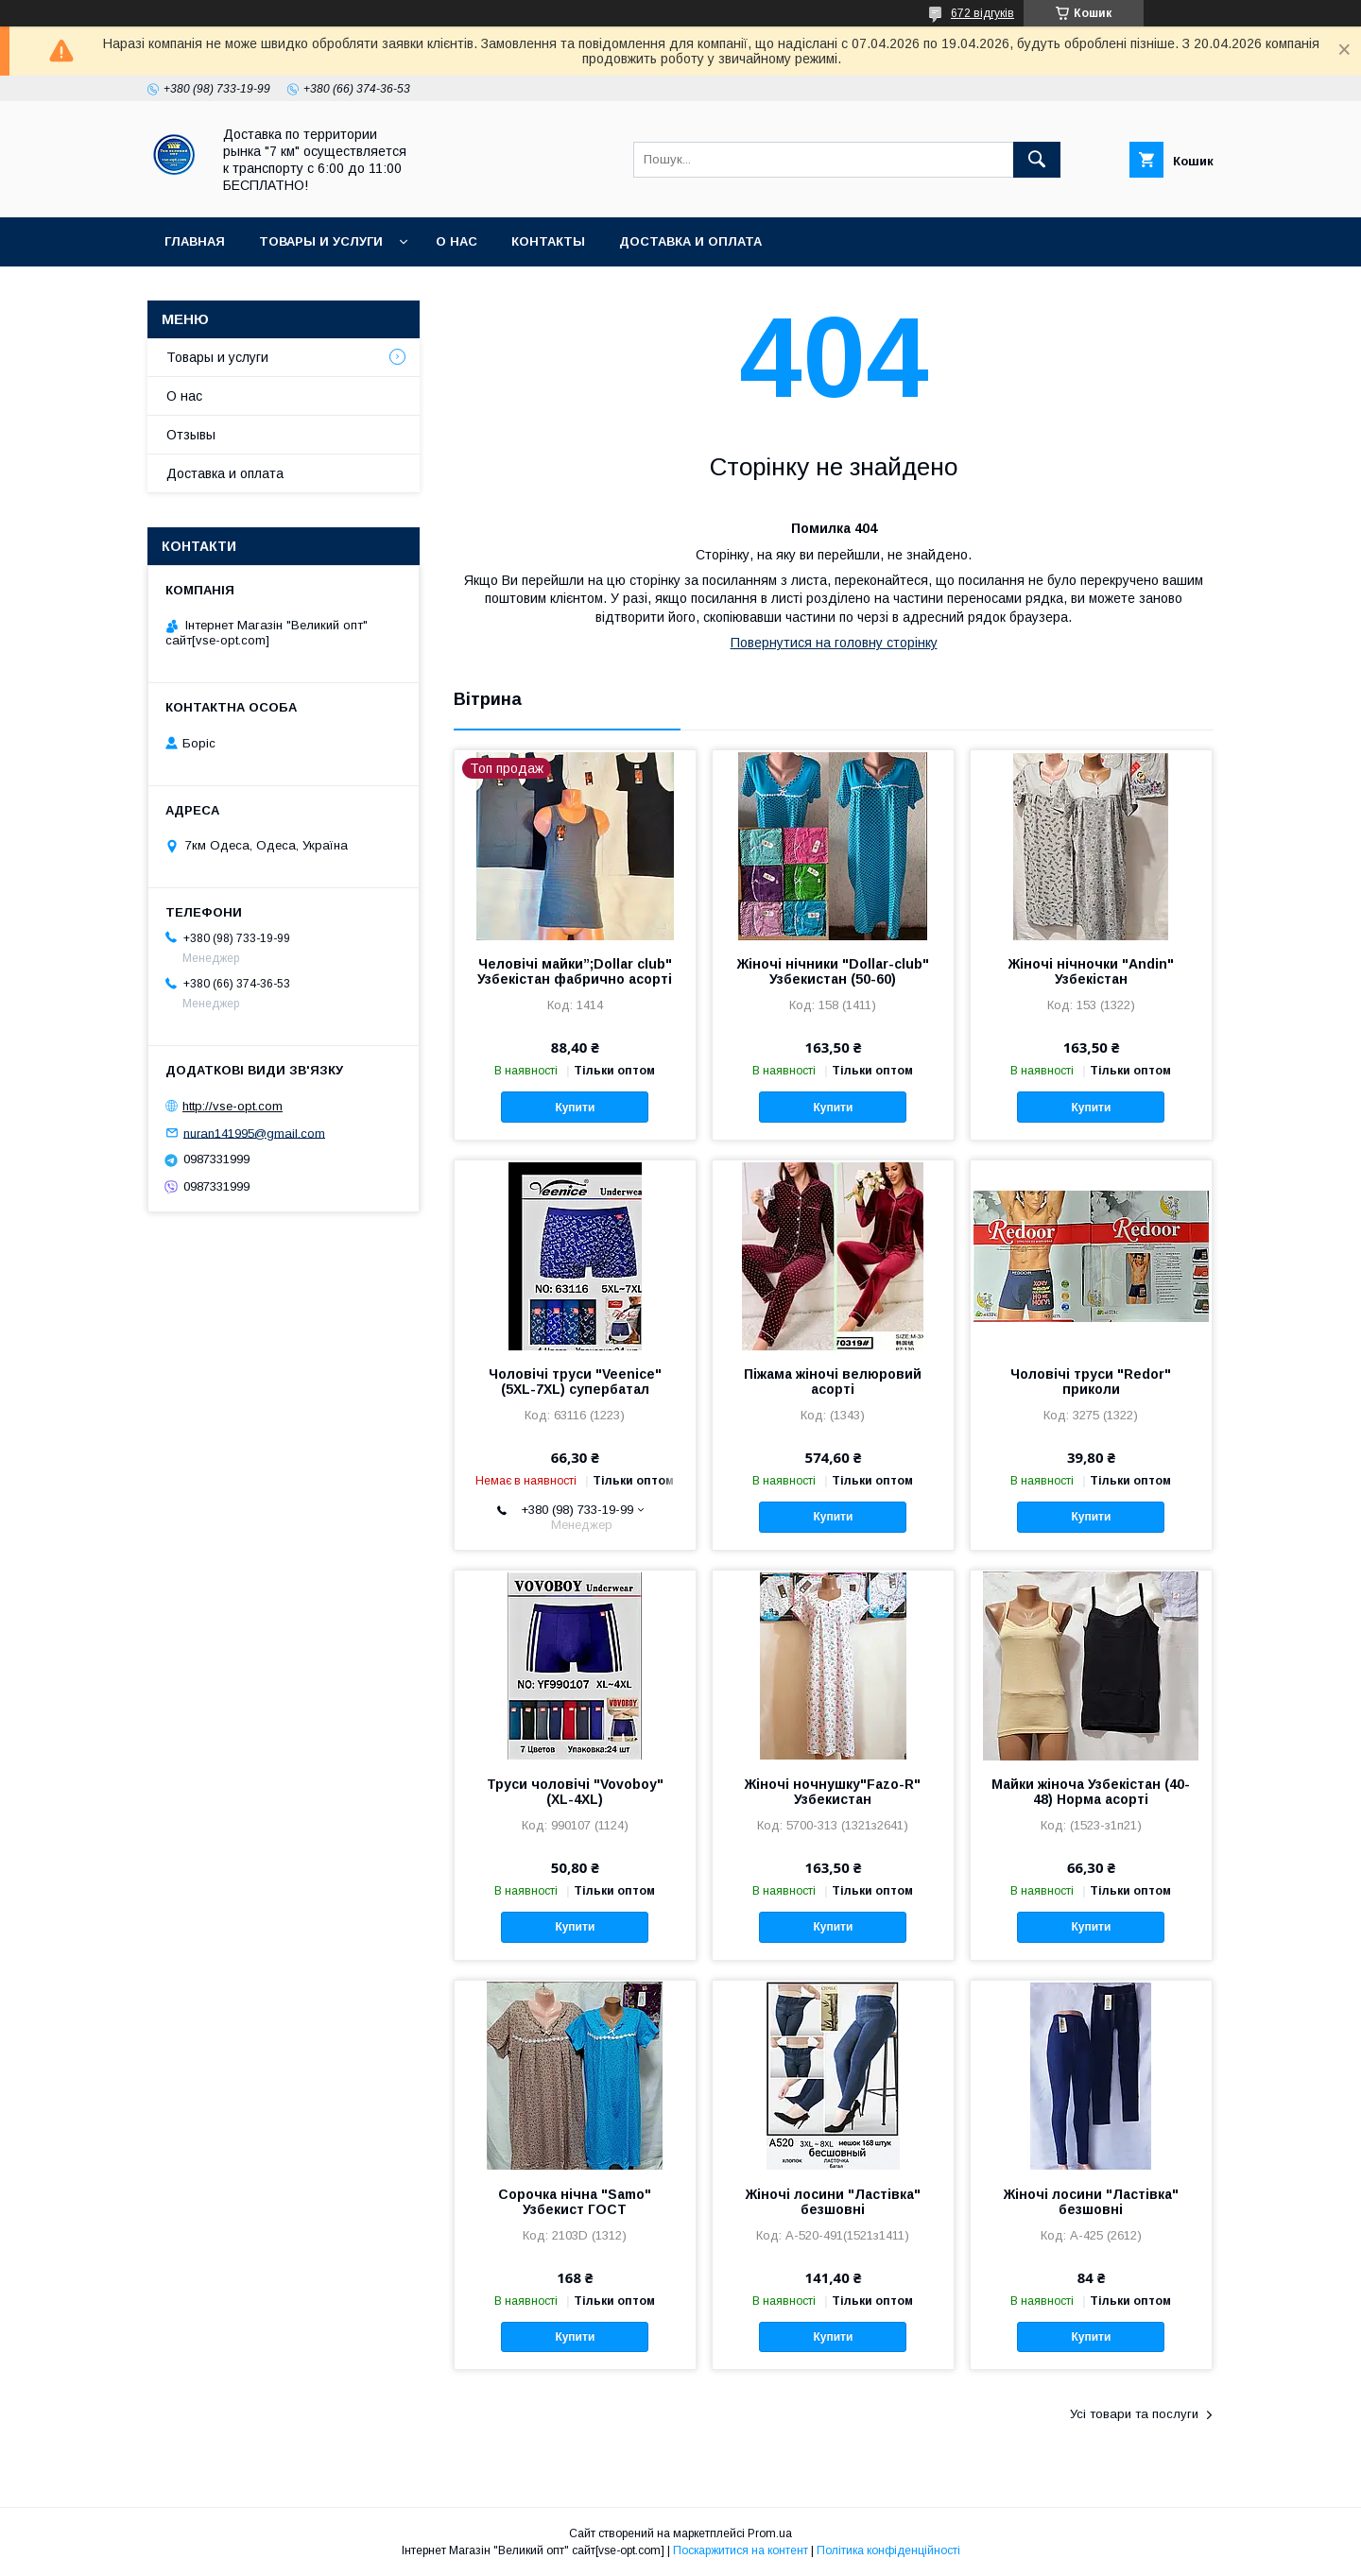  Describe the element at coordinates (833, 2202) in the screenshot. I see `Жіночі лосини "Ластівка" безшовні` at that location.